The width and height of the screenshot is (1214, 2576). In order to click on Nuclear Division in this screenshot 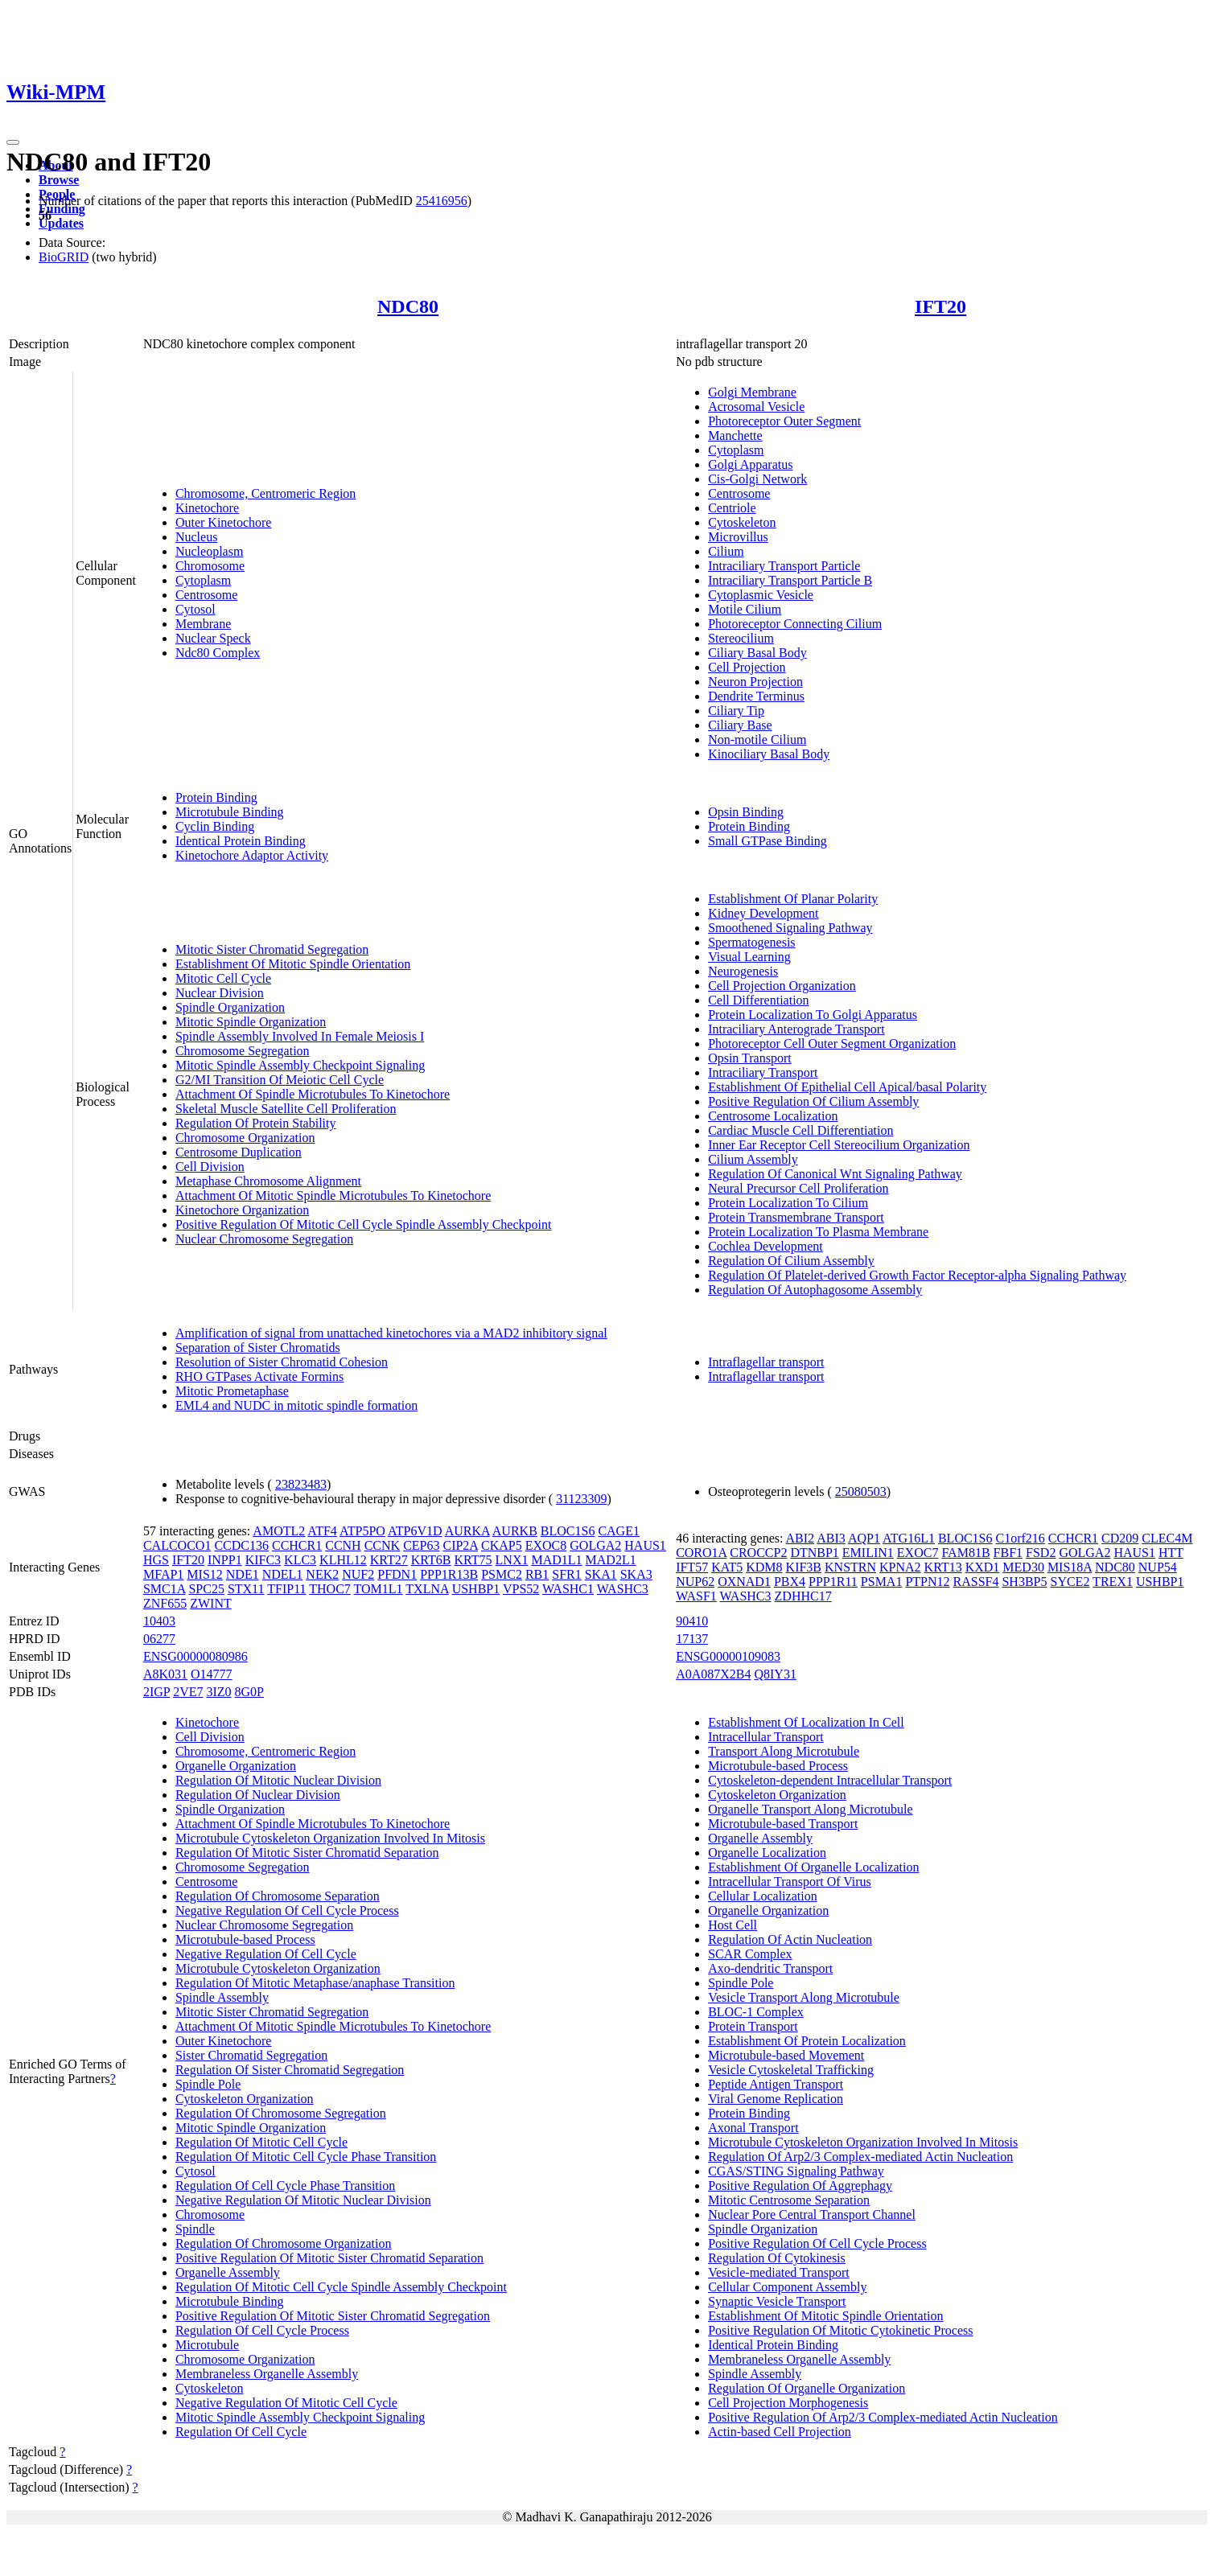, I will do `click(219, 993)`.